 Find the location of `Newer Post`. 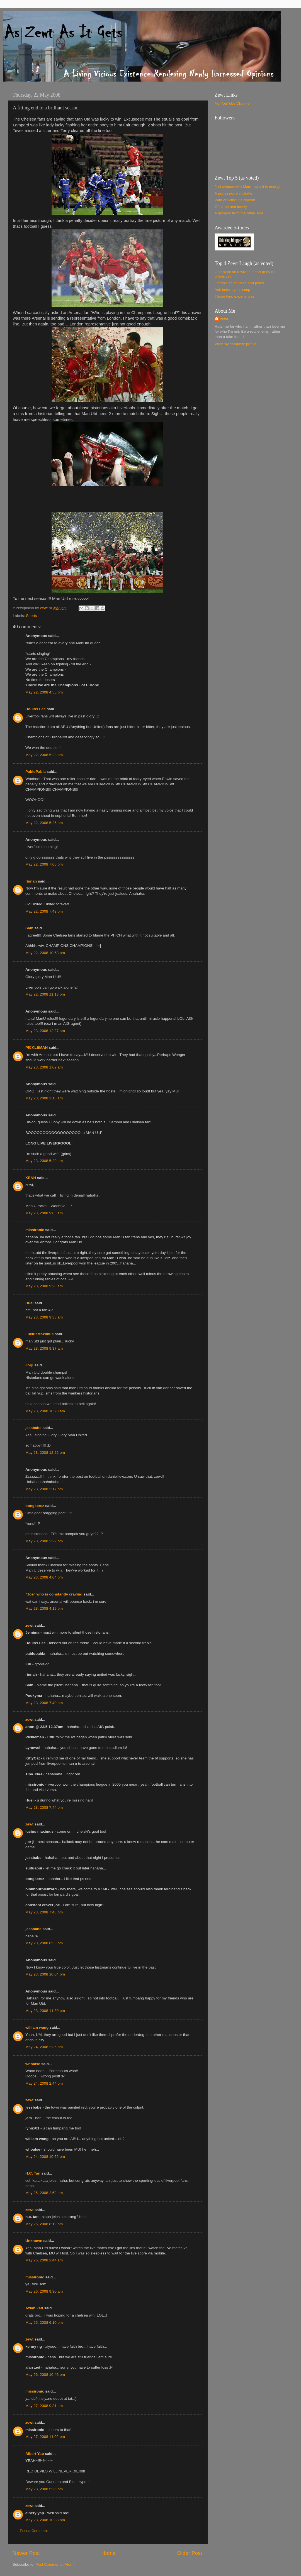

Newer Post is located at coordinates (26, 2553).